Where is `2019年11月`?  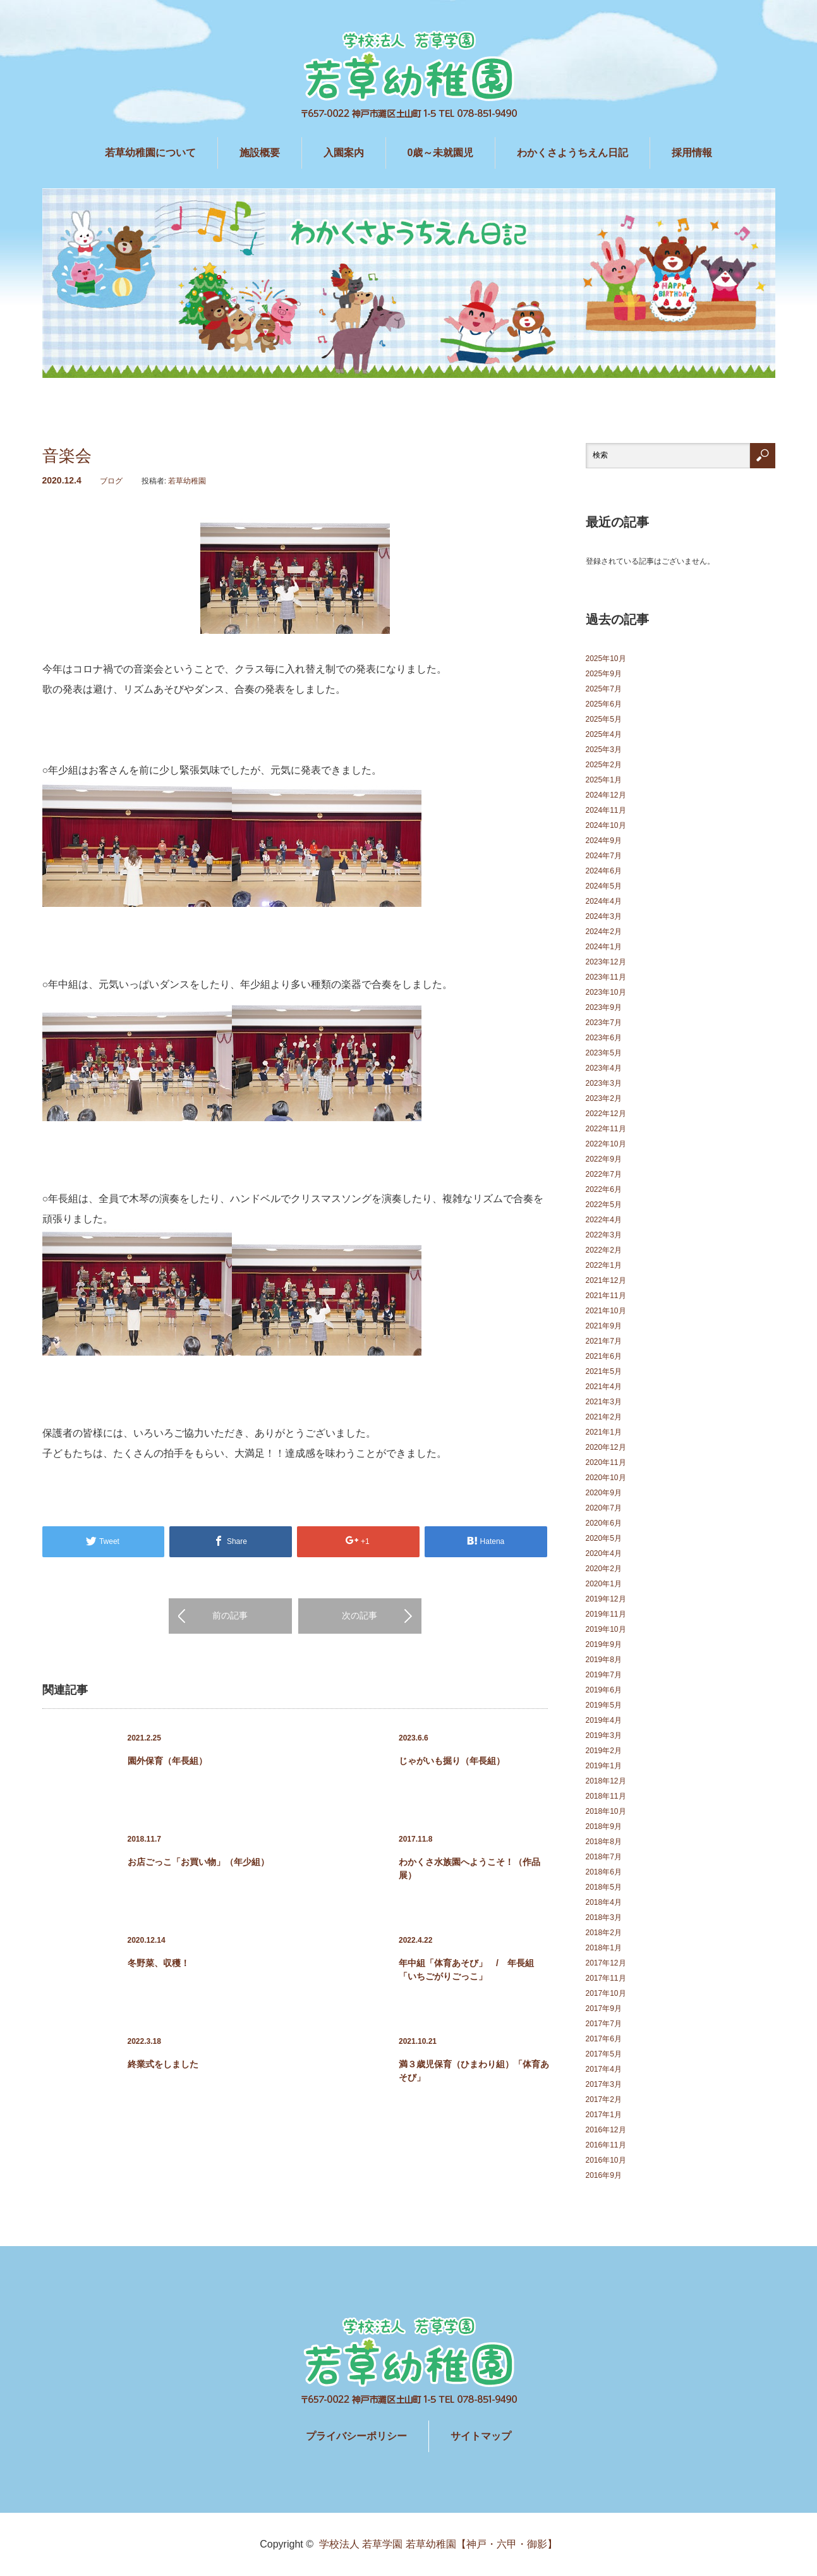 2019年11月 is located at coordinates (606, 1614).